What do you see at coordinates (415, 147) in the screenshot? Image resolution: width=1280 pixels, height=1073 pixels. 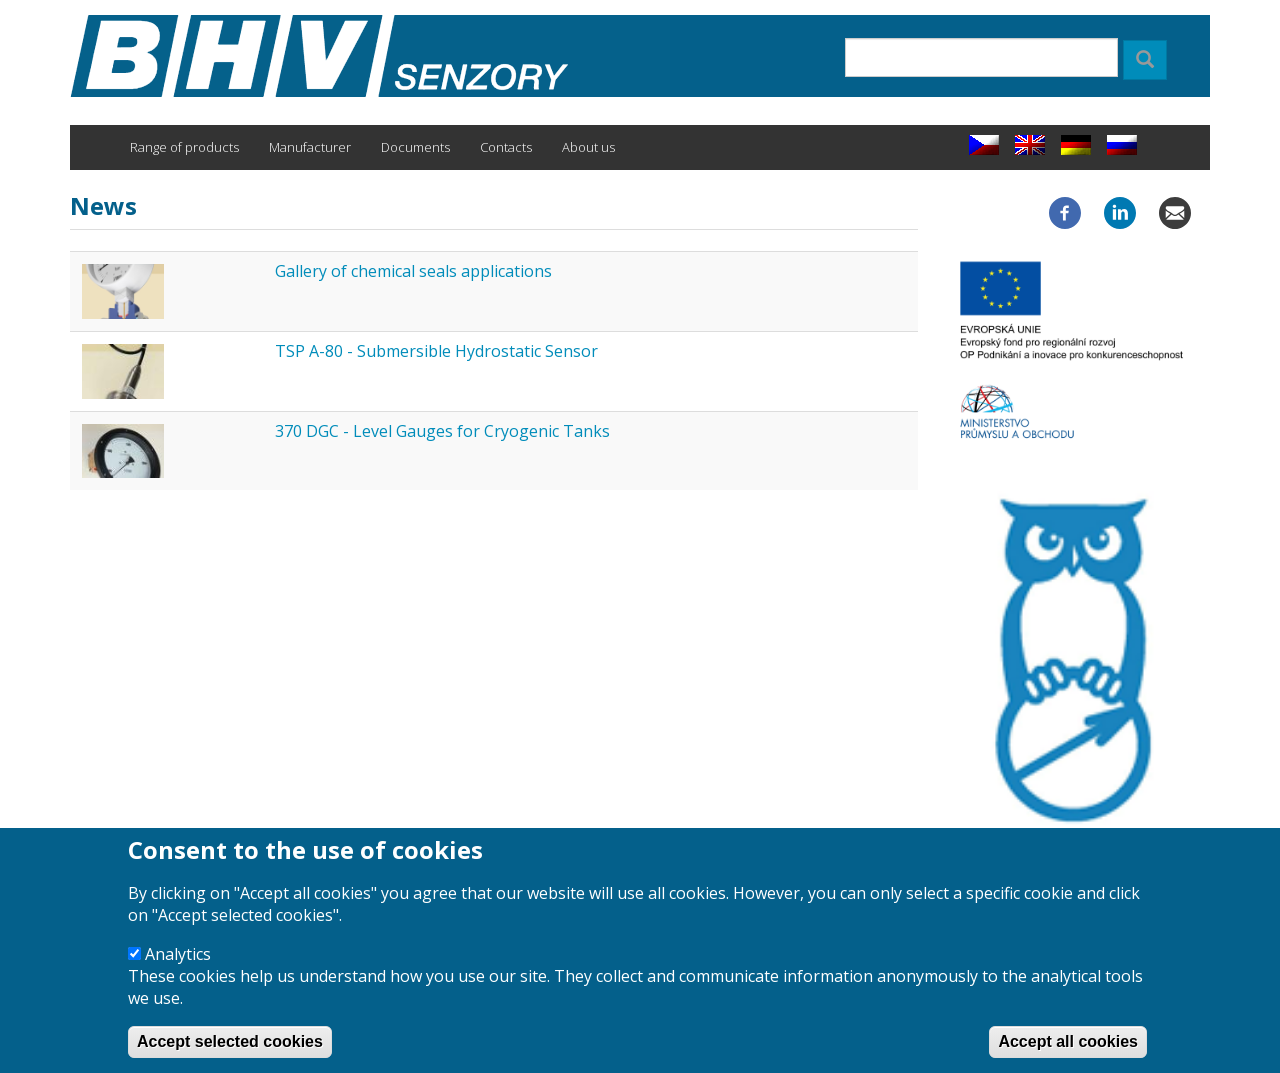 I see `Documents` at bounding box center [415, 147].